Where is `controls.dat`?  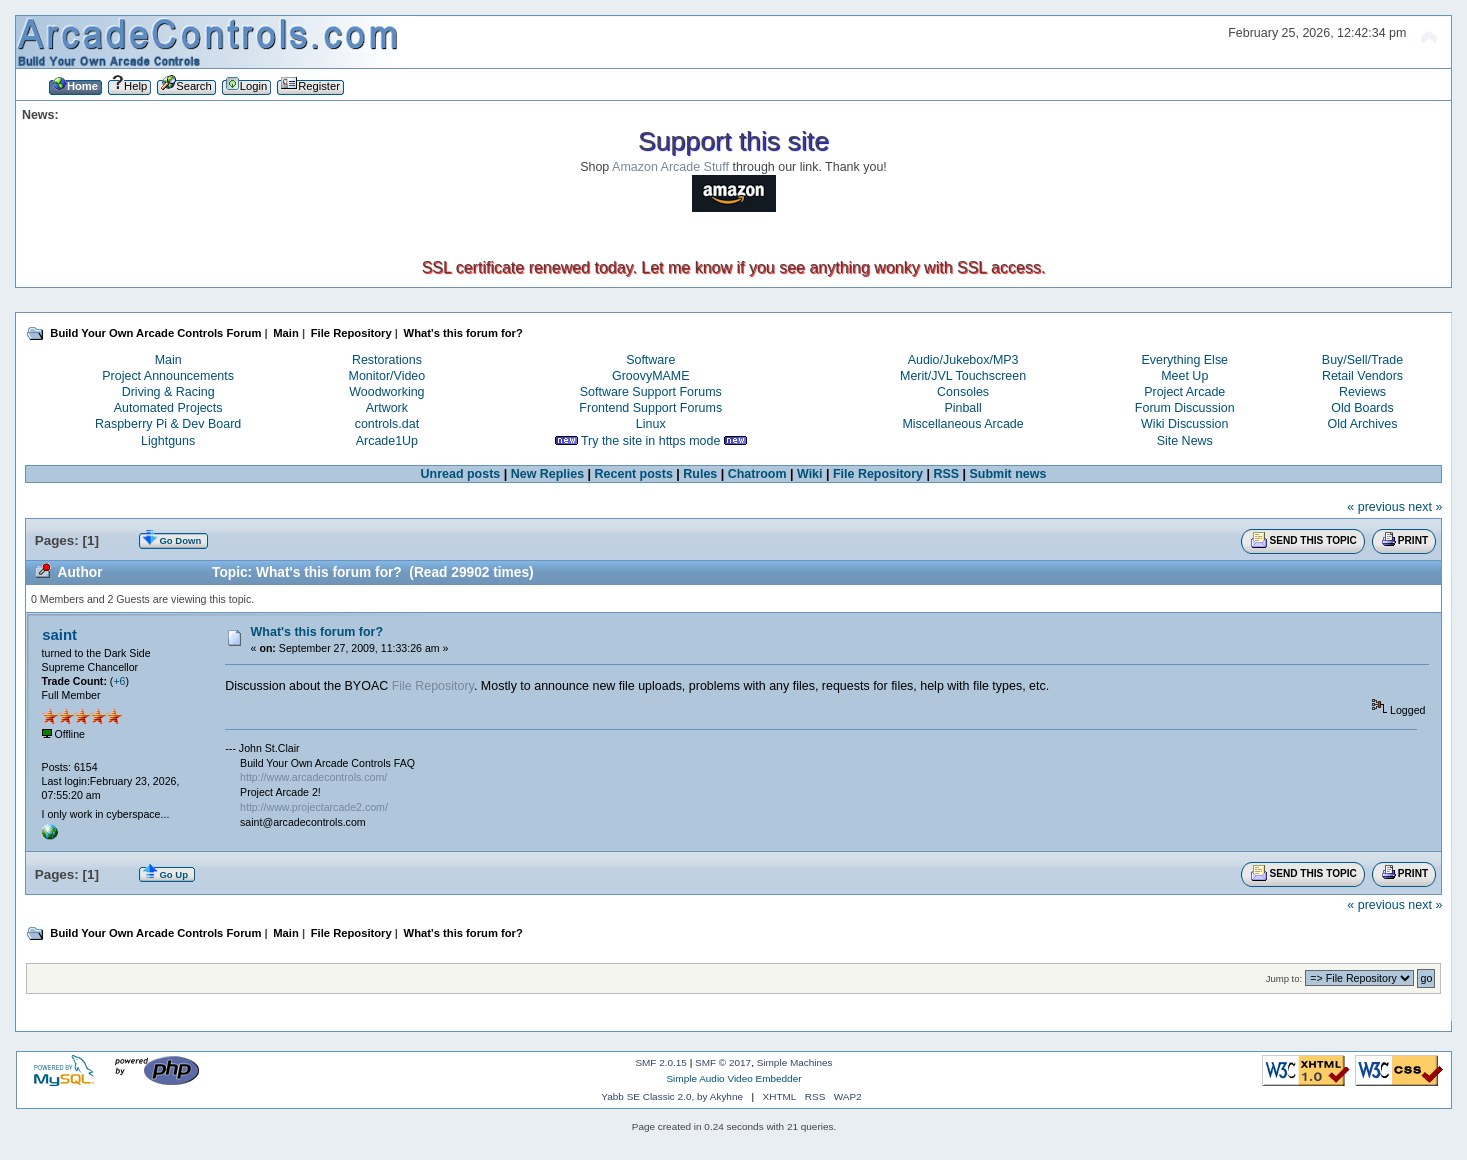
controls.dat is located at coordinates (387, 424).